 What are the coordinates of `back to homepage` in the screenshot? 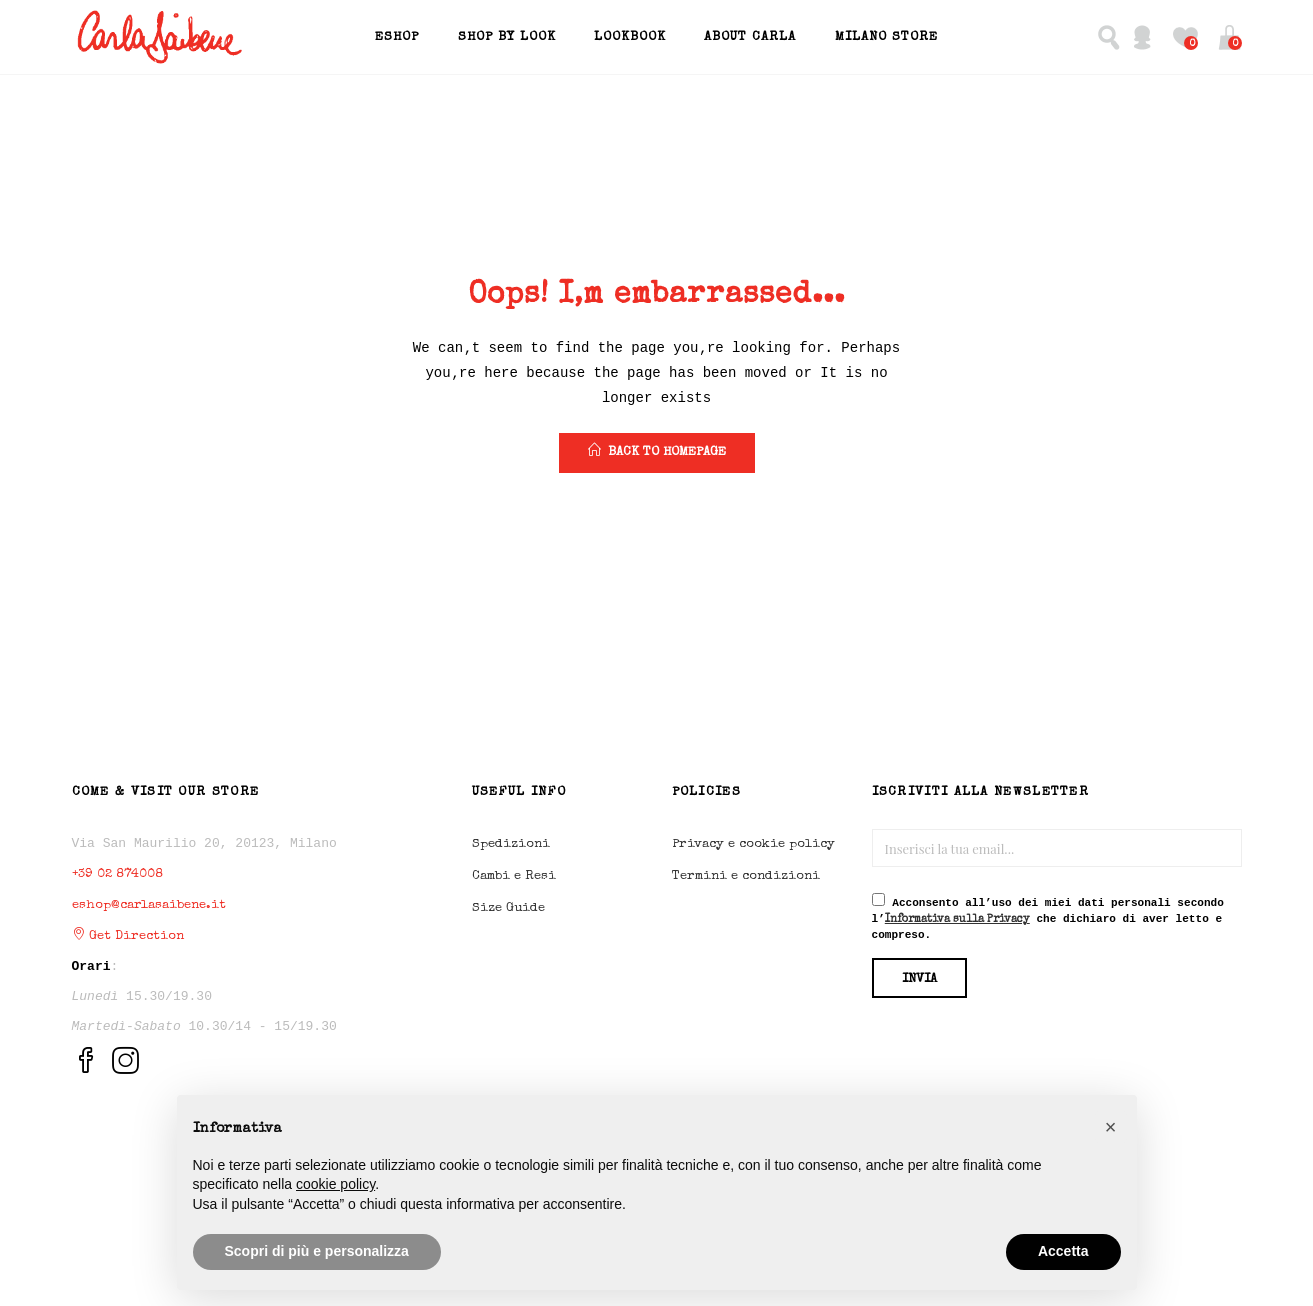 It's located at (657, 451).